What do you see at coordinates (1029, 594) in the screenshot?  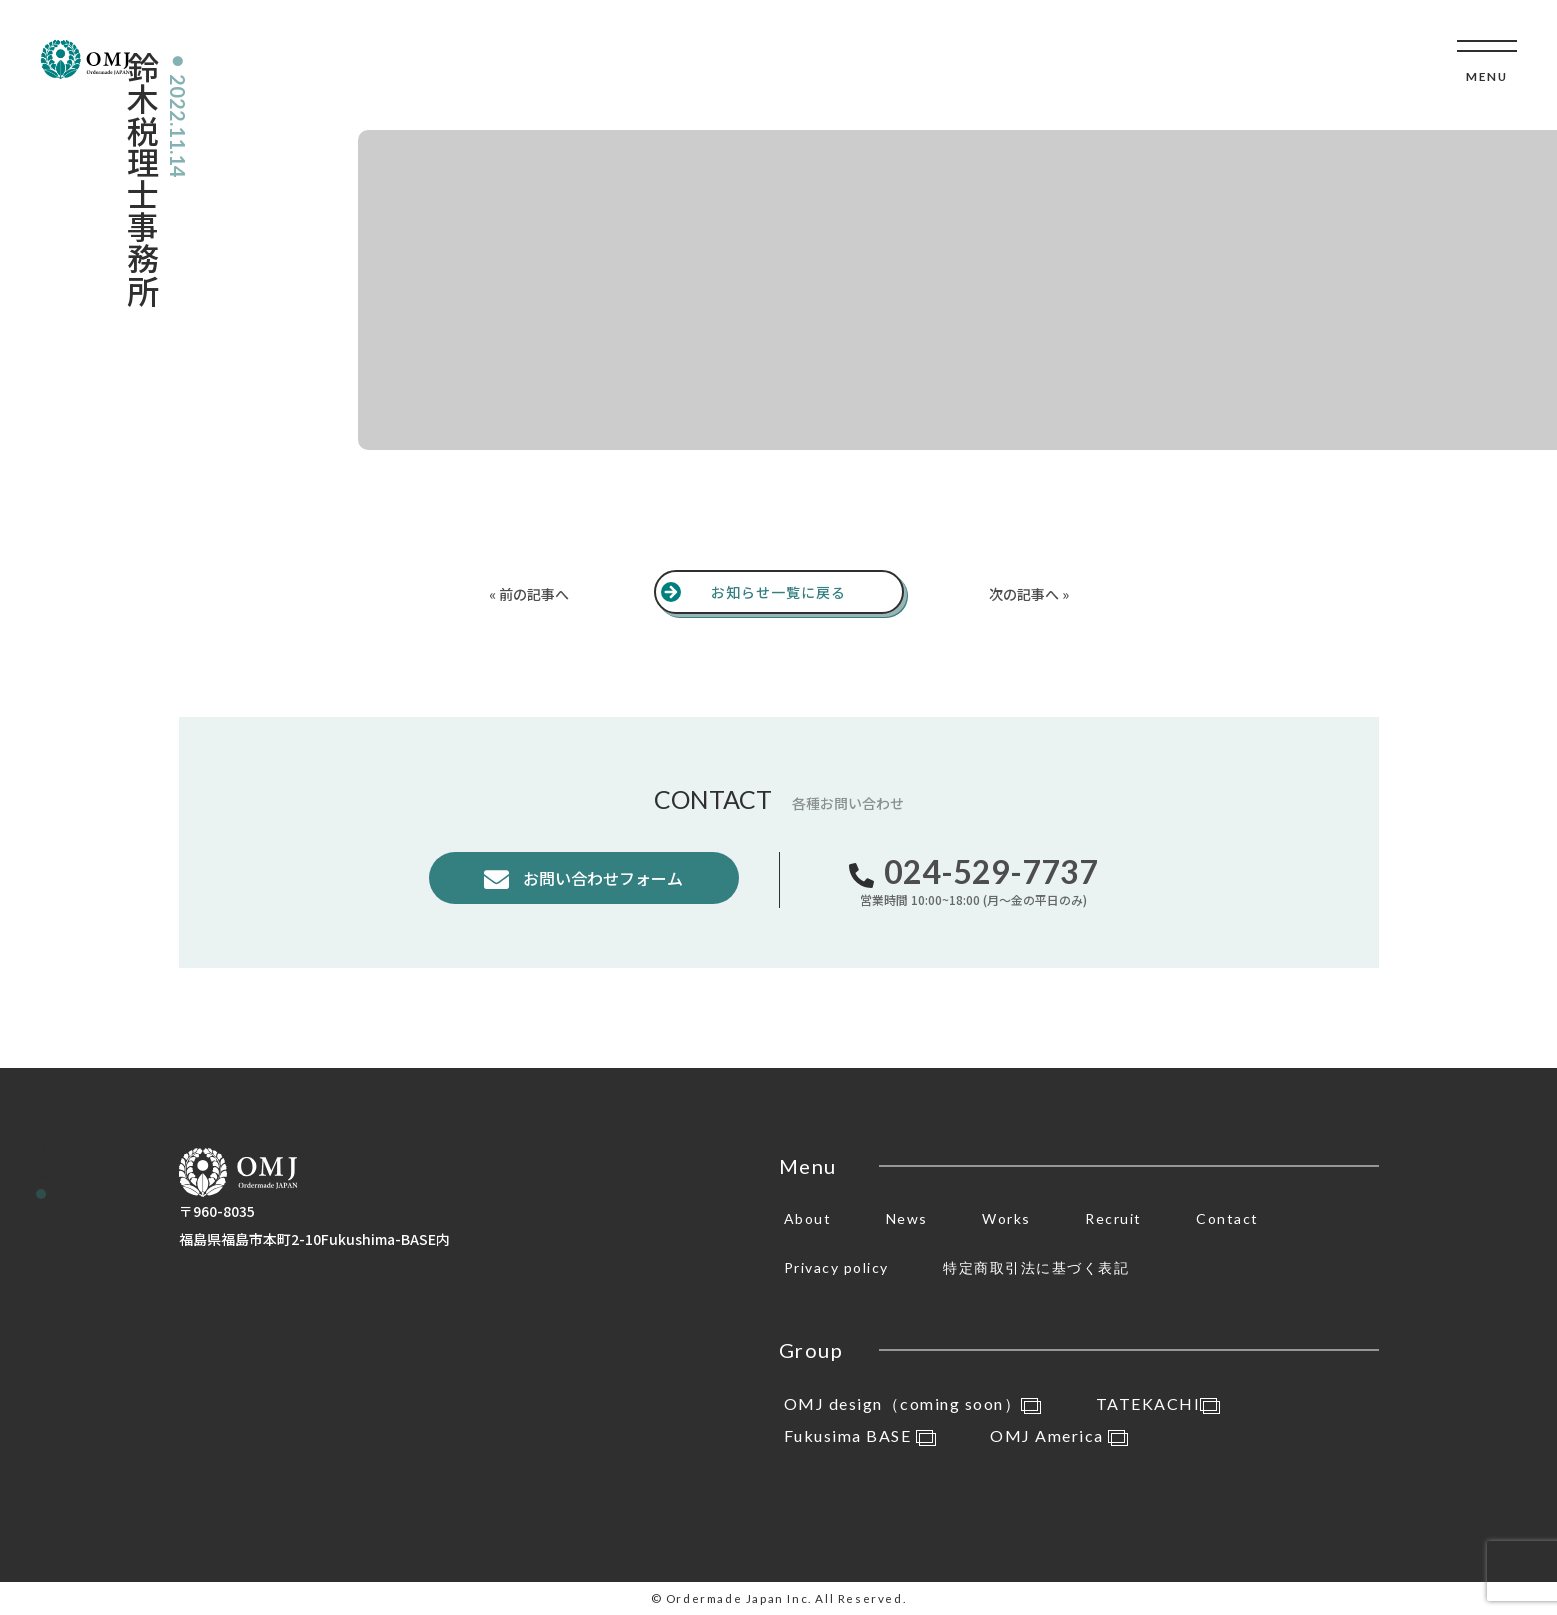 I see `次の記事へ »` at bounding box center [1029, 594].